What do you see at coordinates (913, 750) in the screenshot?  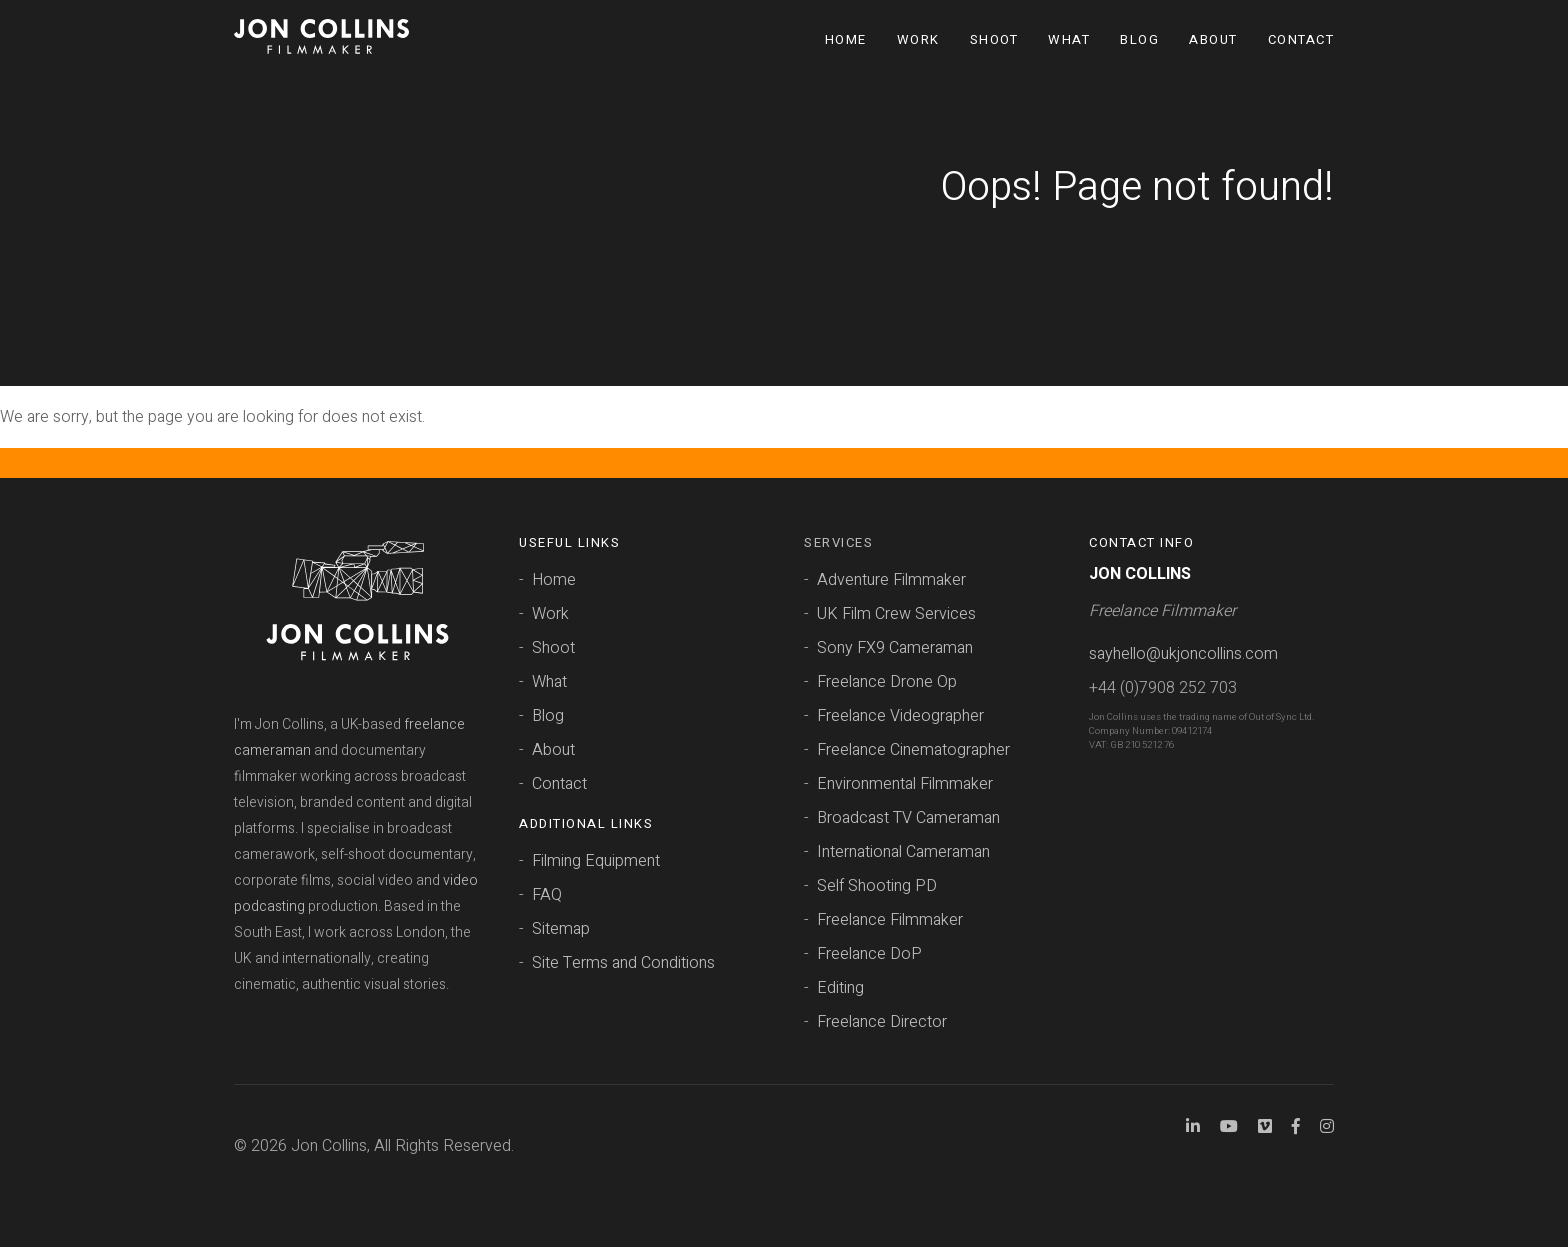 I see `Freelance Cinematographer` at bounding box center [913, 750].